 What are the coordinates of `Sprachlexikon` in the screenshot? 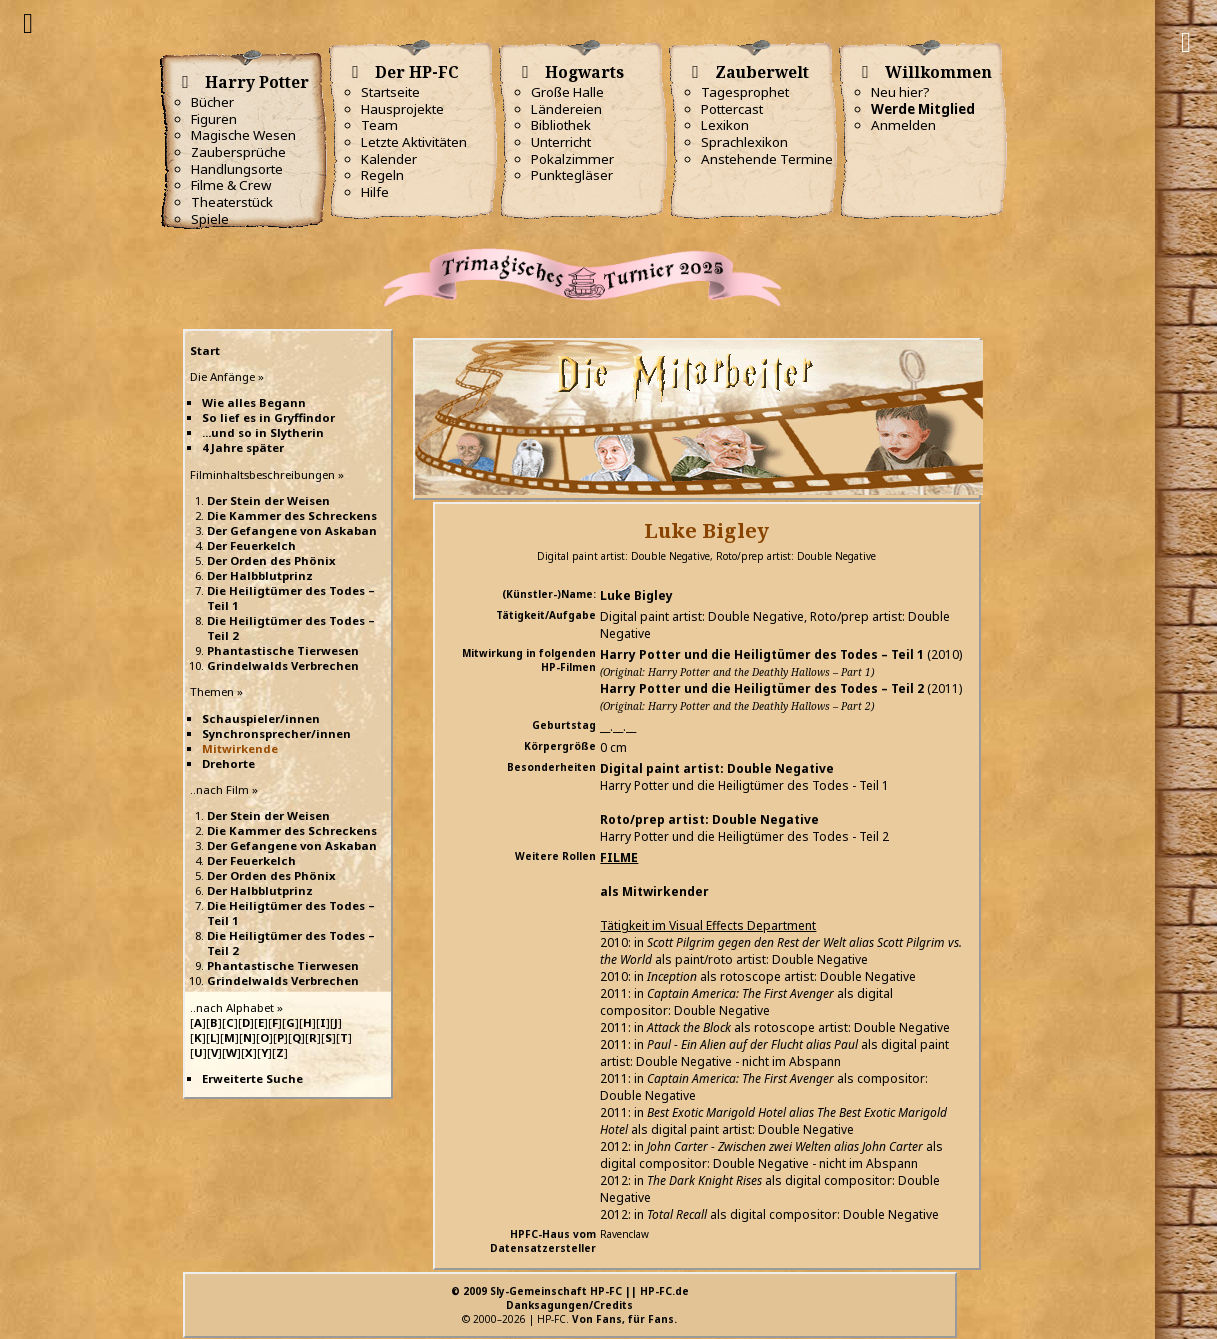 It's located at (744, 142).